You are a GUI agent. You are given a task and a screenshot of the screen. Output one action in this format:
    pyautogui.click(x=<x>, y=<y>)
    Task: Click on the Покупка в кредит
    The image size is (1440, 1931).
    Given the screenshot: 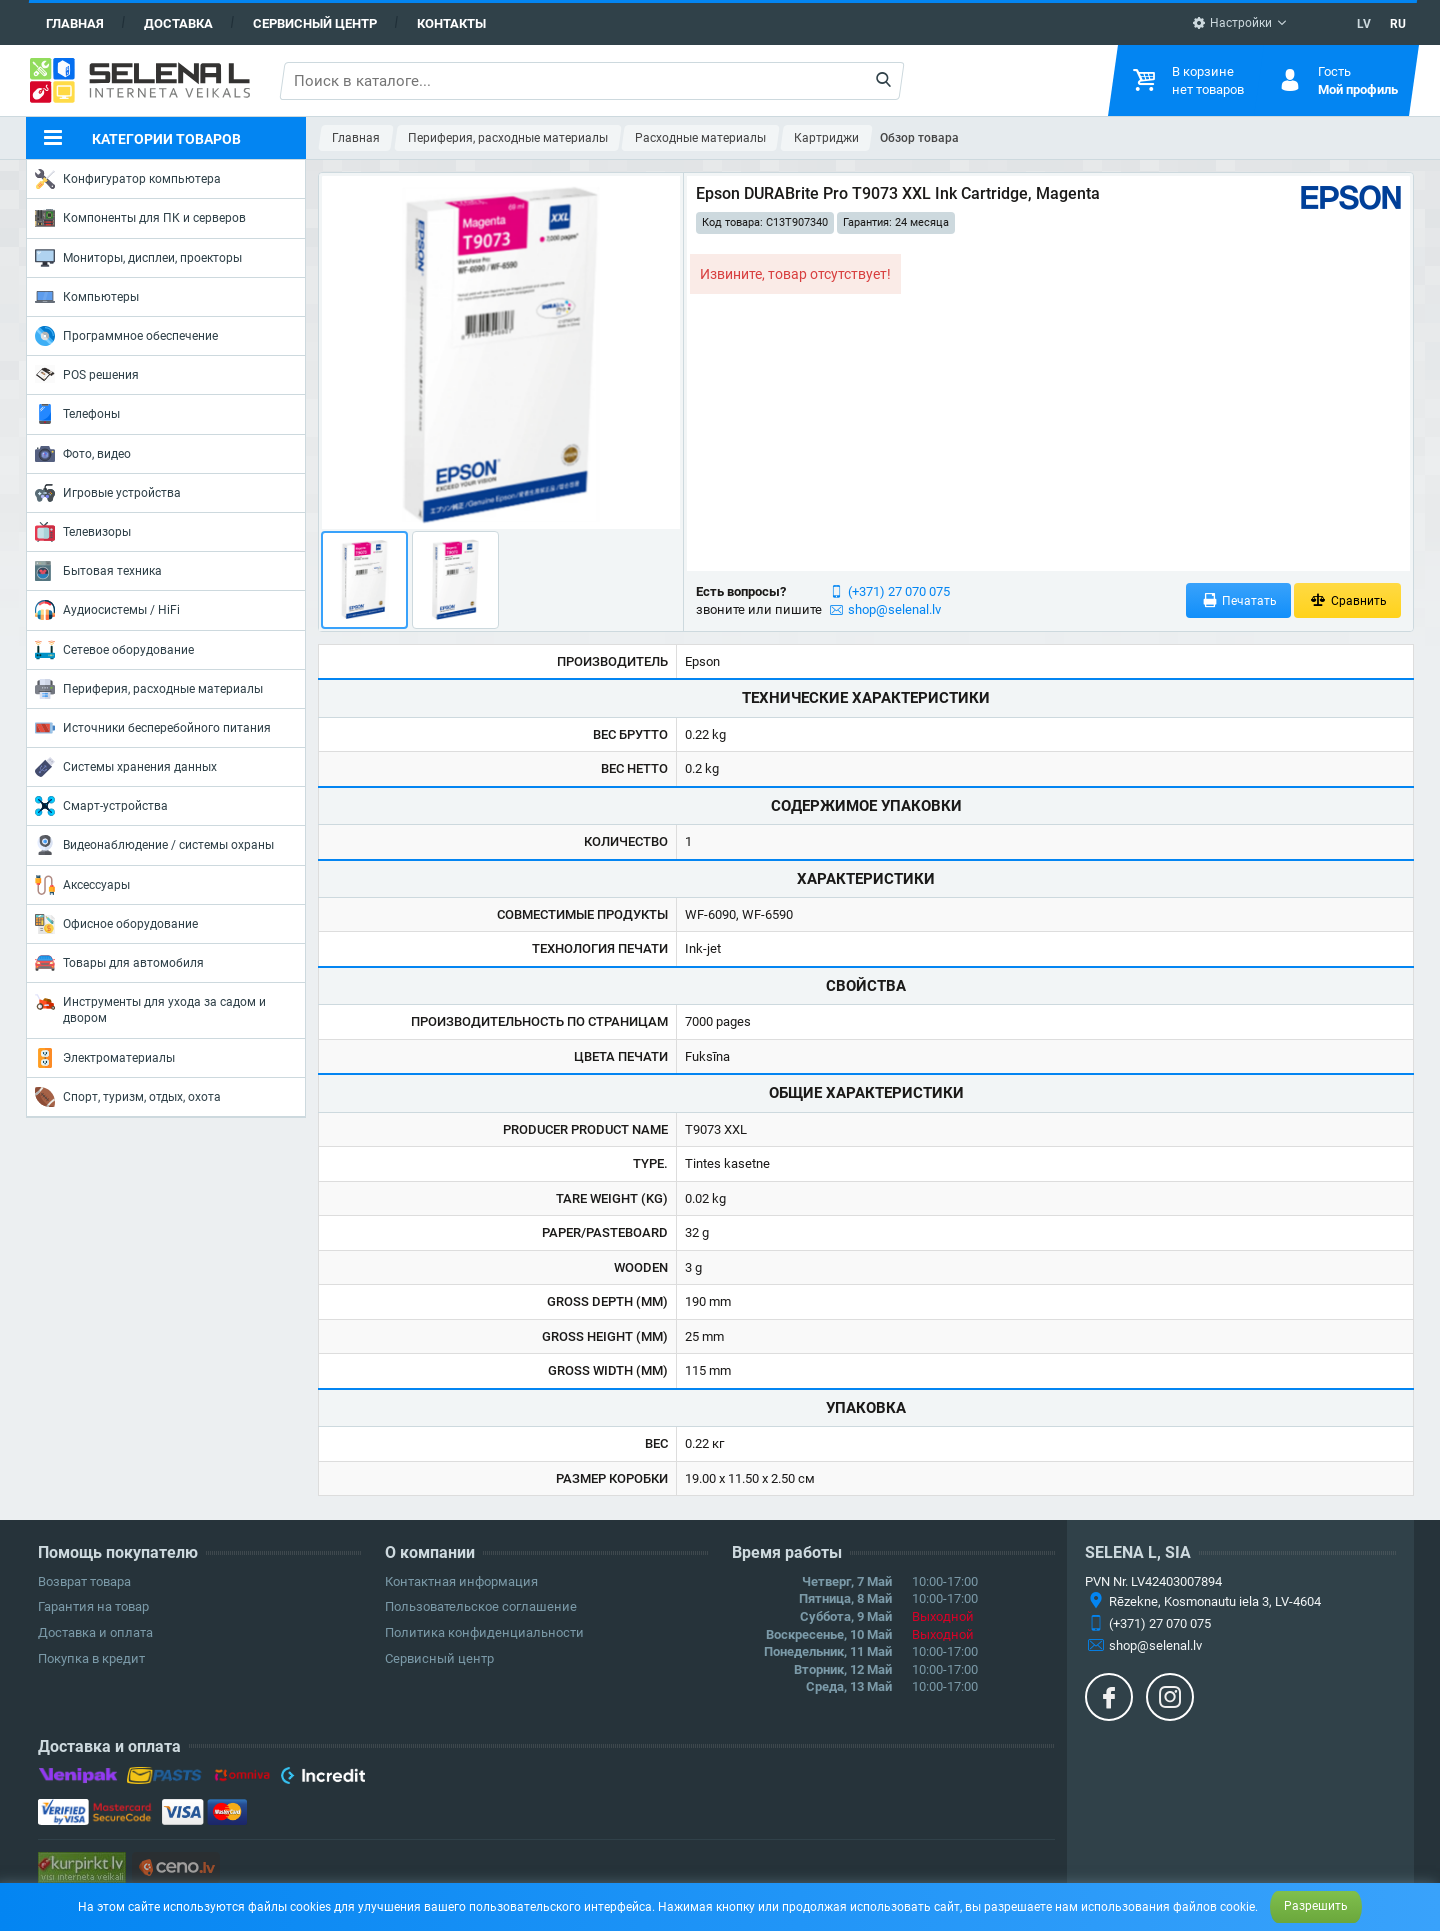 What is the action you would take?
    pyautogui.click(x=91, y=1658)
    